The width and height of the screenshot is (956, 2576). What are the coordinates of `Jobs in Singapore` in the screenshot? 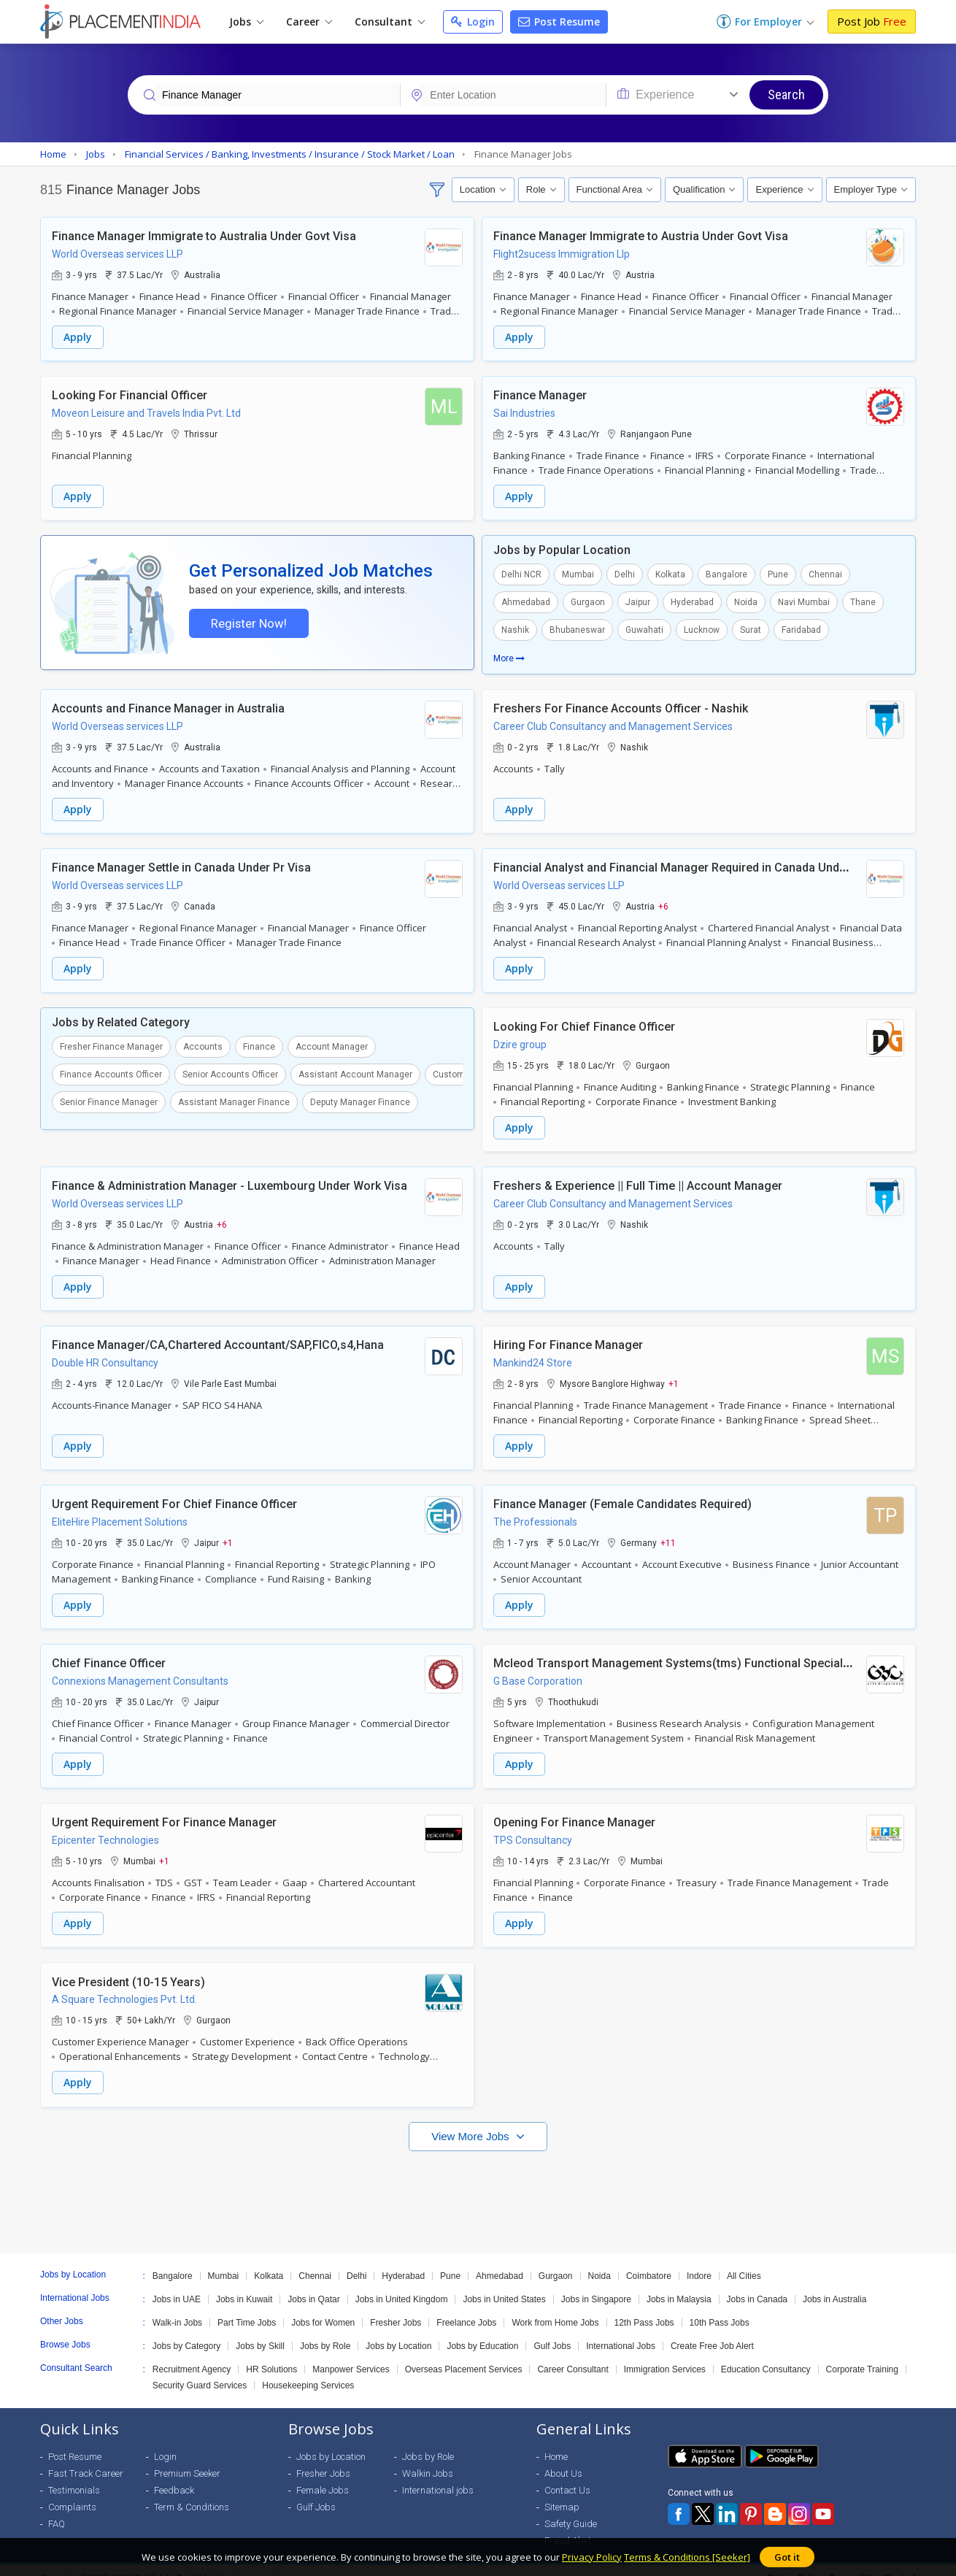 It's located at (596, 2283).